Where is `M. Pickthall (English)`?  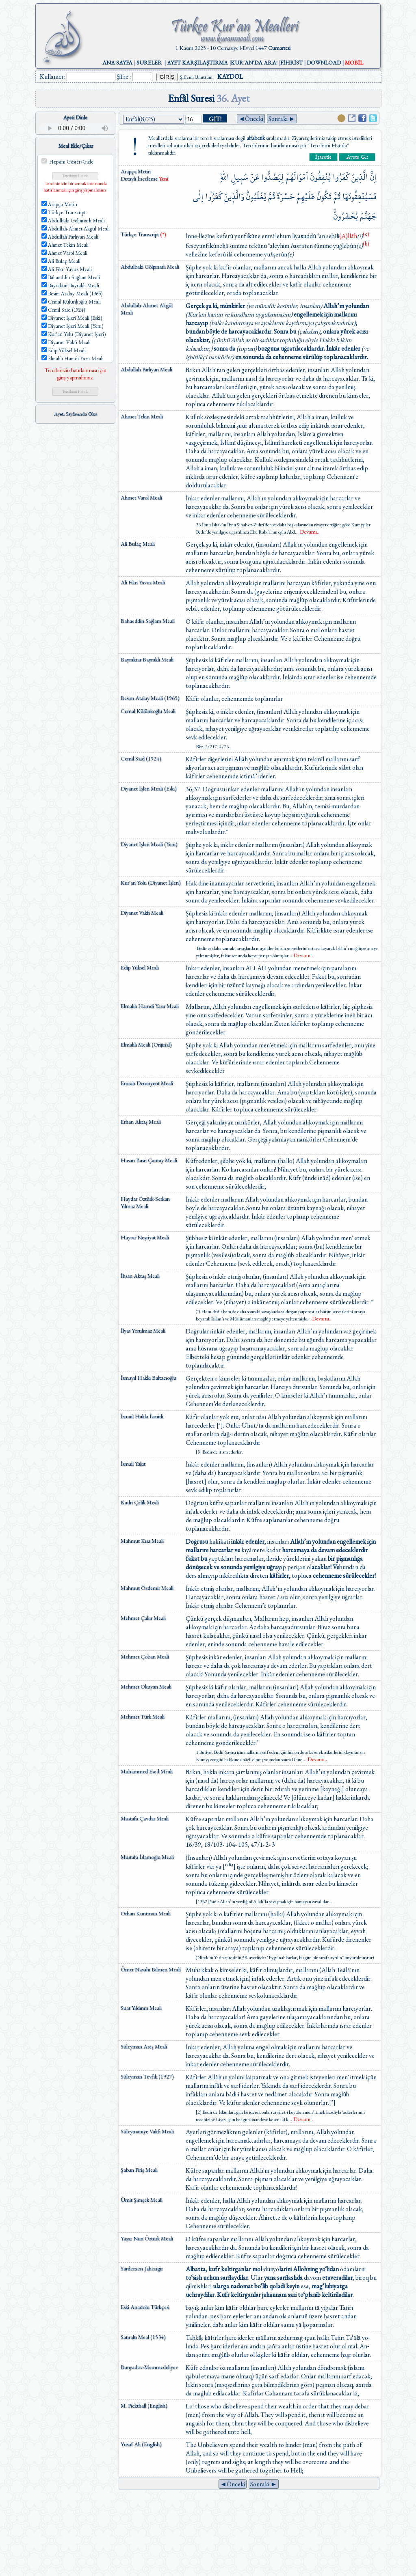
M. Pickthall (English) is located at coordinates (144, 2405).